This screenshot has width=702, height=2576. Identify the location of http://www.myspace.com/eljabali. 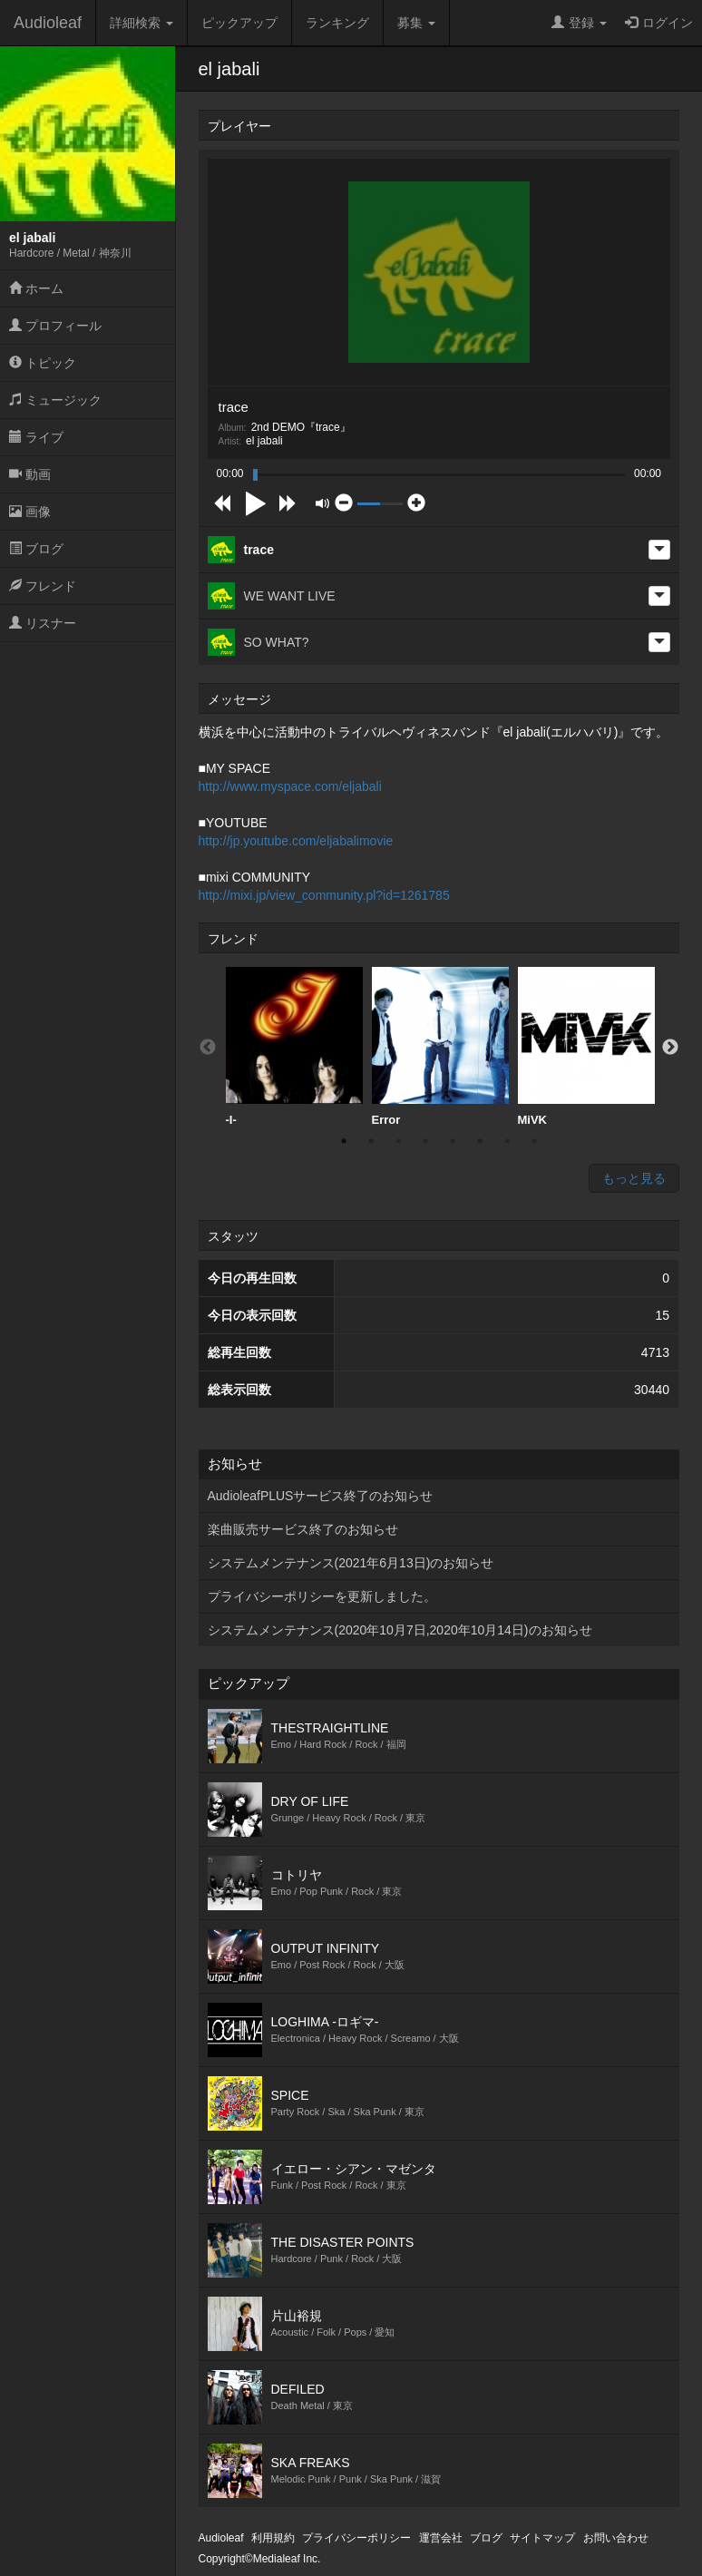
(290, 786).